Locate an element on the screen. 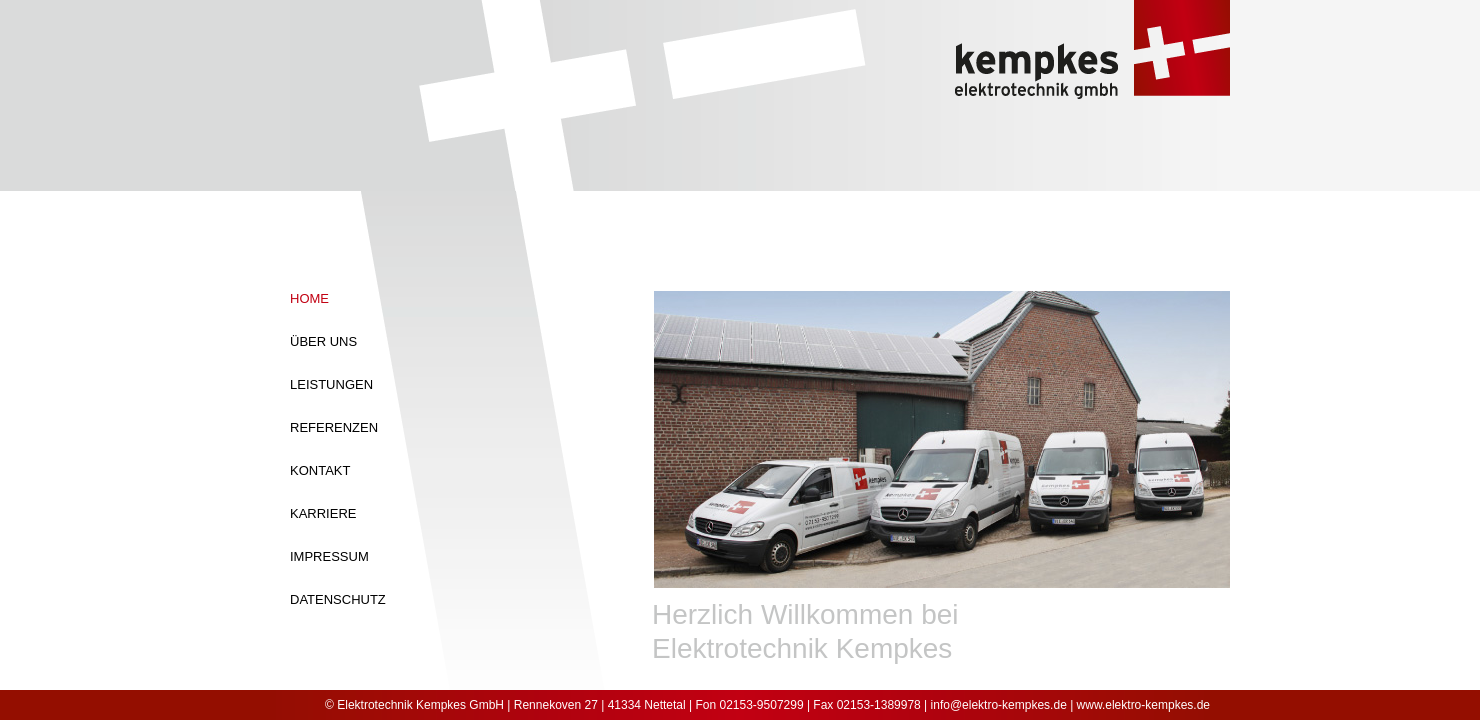 The image size is (1480, 720). Referenzen is located at coordinates (334, 427).